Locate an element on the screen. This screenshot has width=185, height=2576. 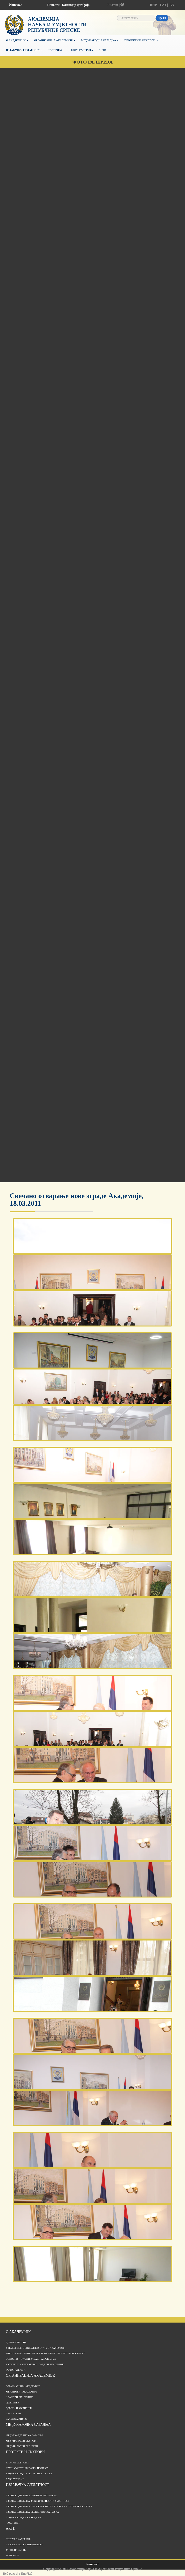
Међународна сарадња is located at coordinates (100, 40).